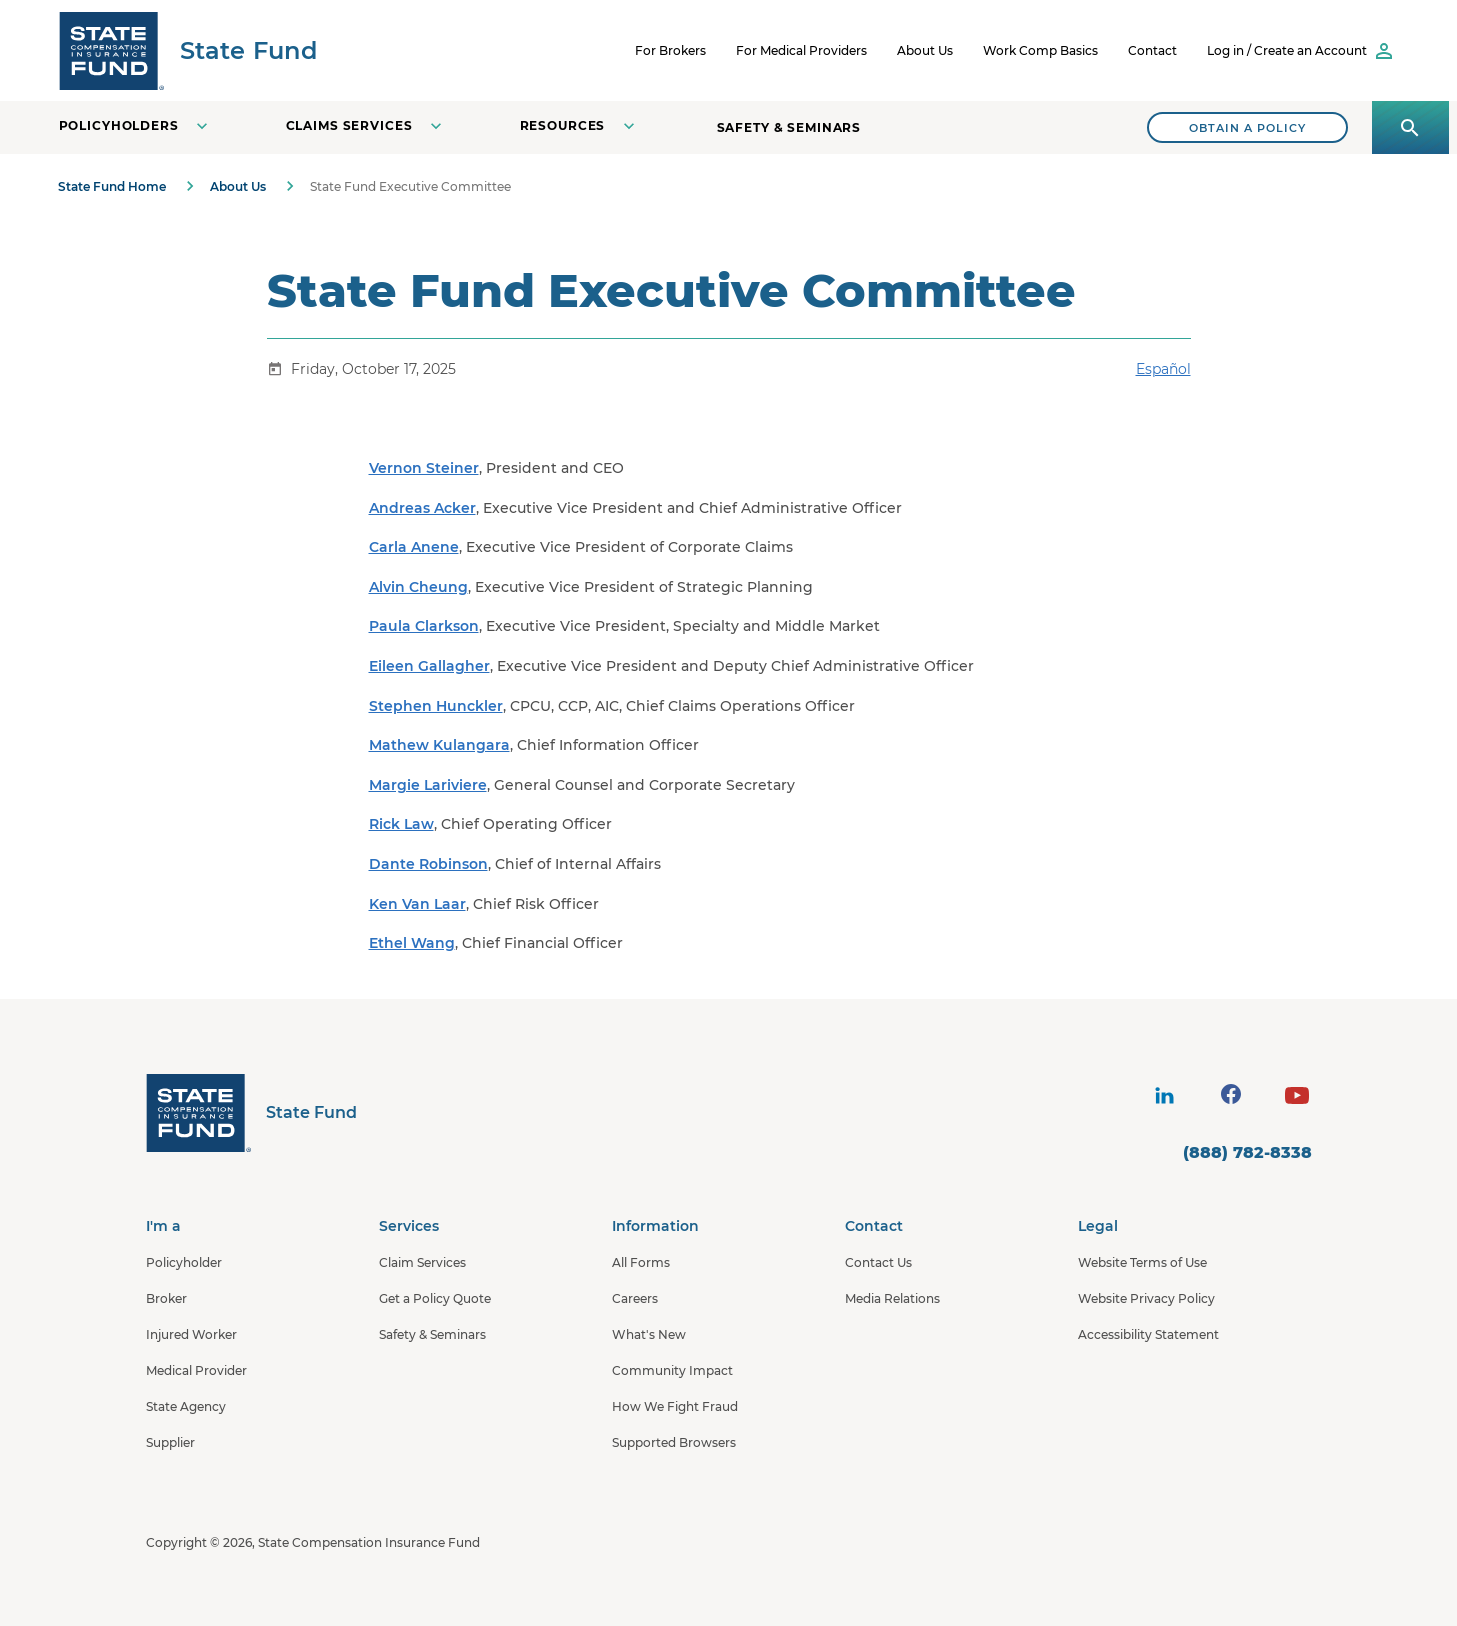  I want to click on Injured Worker, so click(191, 1334).